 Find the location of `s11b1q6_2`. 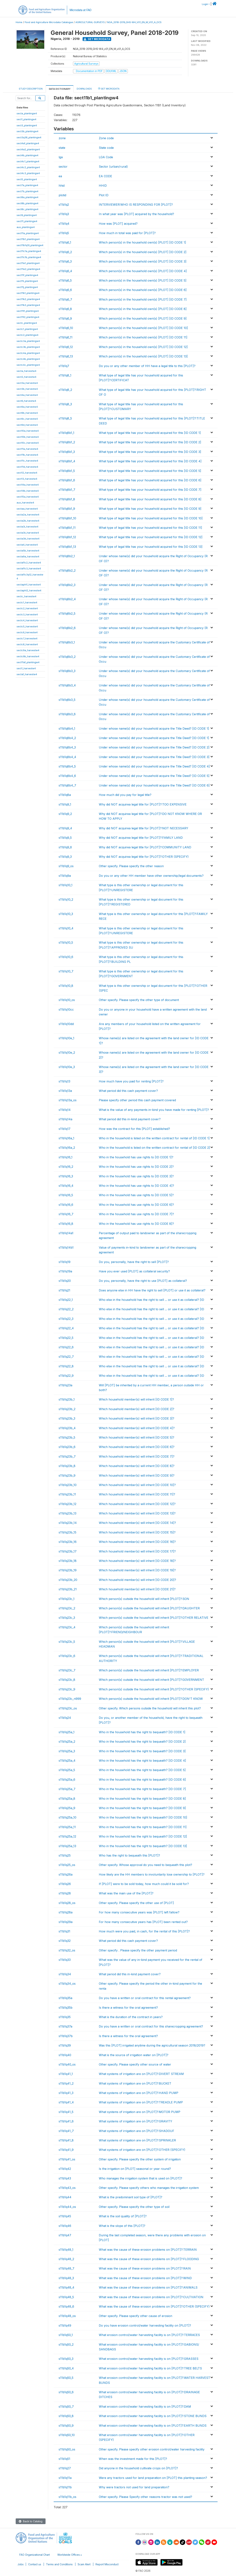

s11b1q6_2 is located at coordinates (65, 252).